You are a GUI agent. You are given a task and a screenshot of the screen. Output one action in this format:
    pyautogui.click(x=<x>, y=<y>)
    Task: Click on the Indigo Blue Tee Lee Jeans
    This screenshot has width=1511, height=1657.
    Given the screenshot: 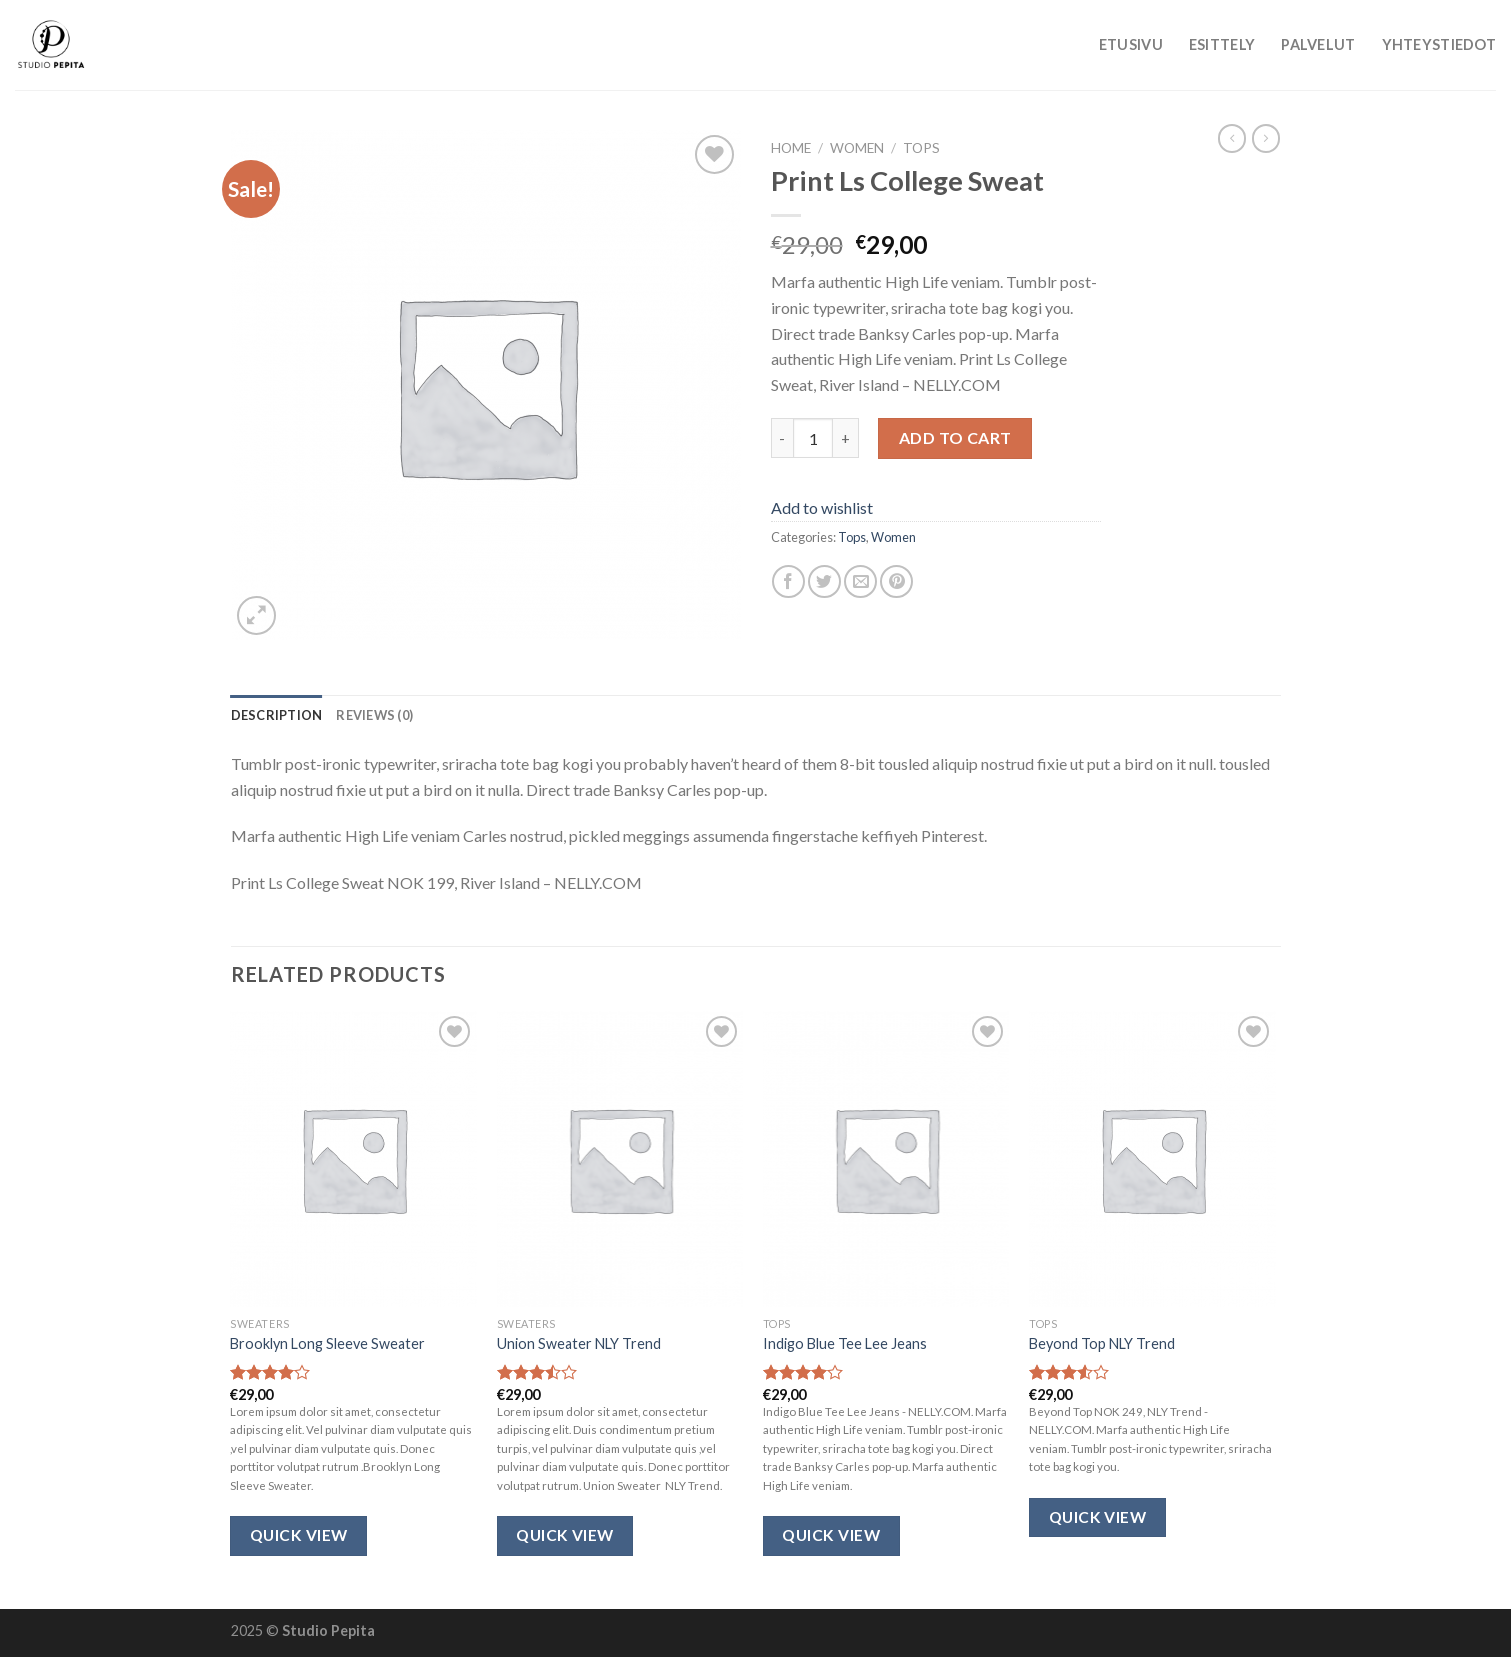 What is the action you would take?
    pyautogui.click(x=845, y=1343)
    